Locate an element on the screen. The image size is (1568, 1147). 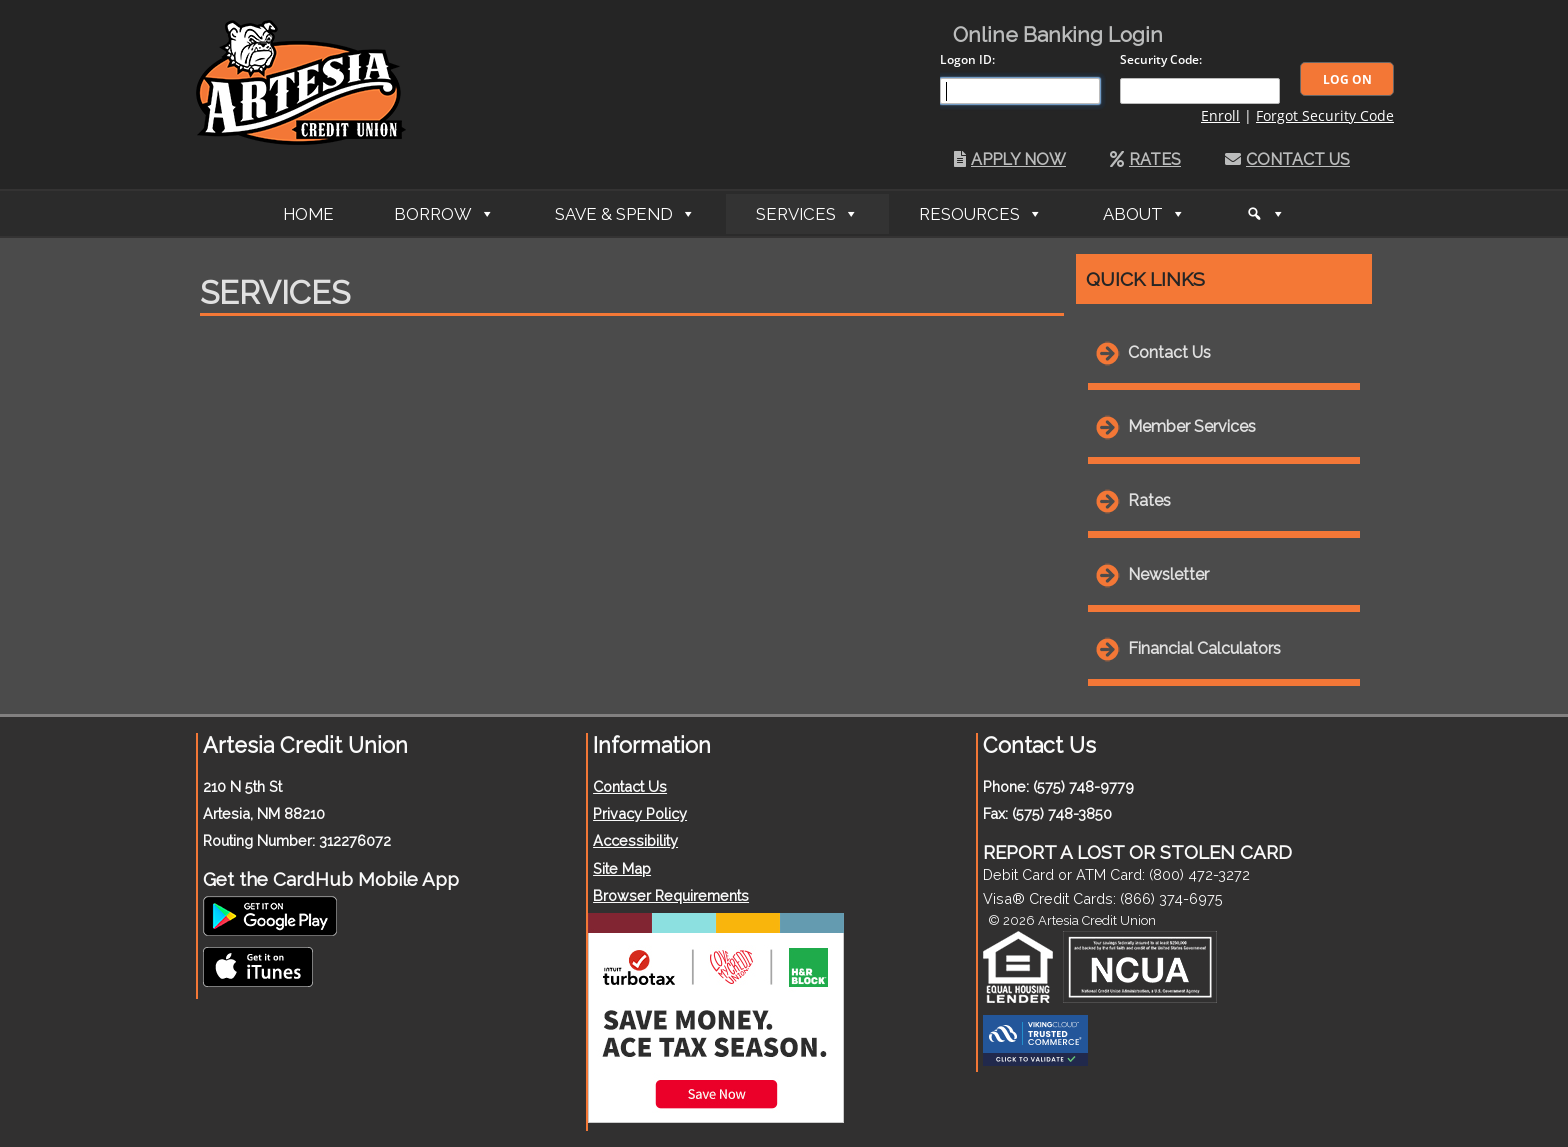
Home is located at coordinates (308, 214).